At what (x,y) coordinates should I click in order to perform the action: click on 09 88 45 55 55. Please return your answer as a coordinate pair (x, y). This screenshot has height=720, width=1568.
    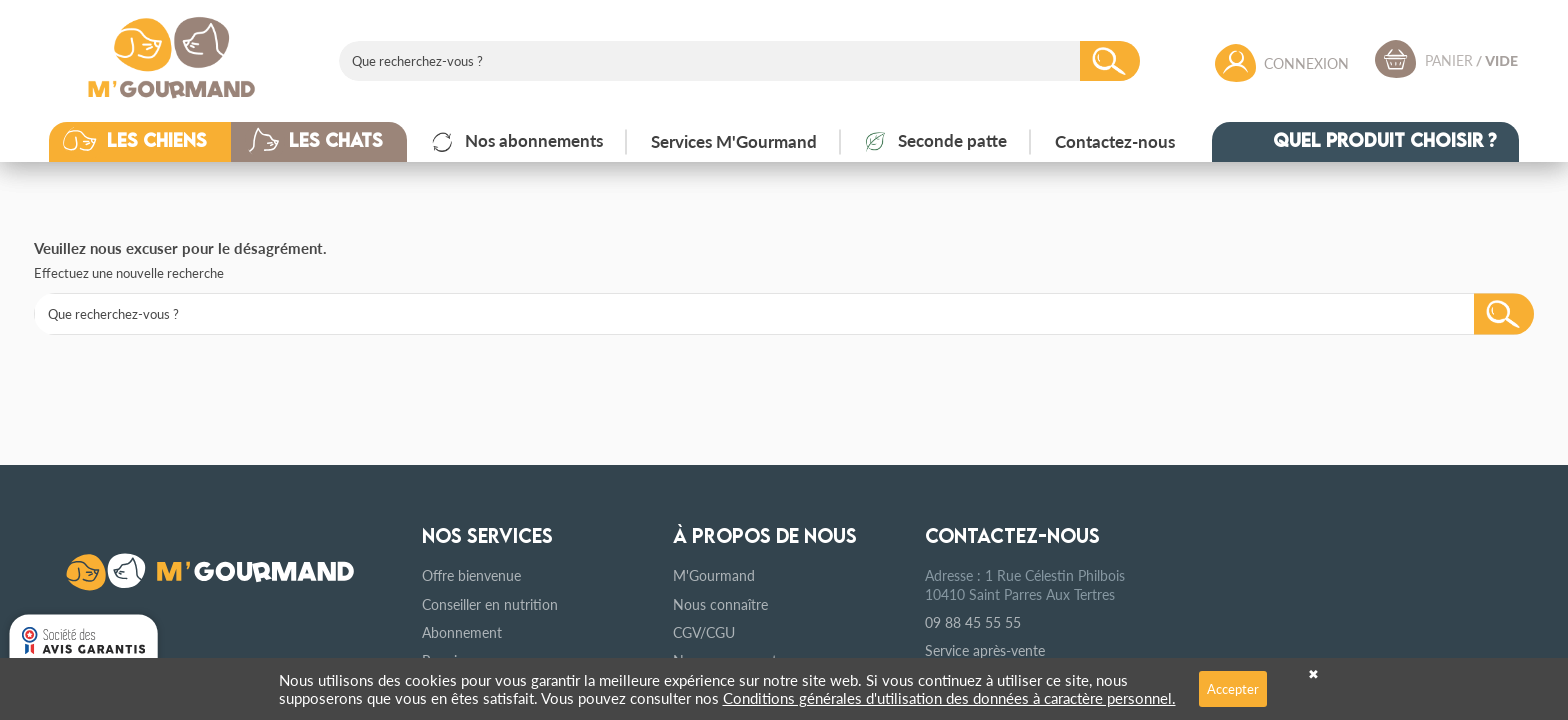
    Looking at the image, I should click on (973, 622).